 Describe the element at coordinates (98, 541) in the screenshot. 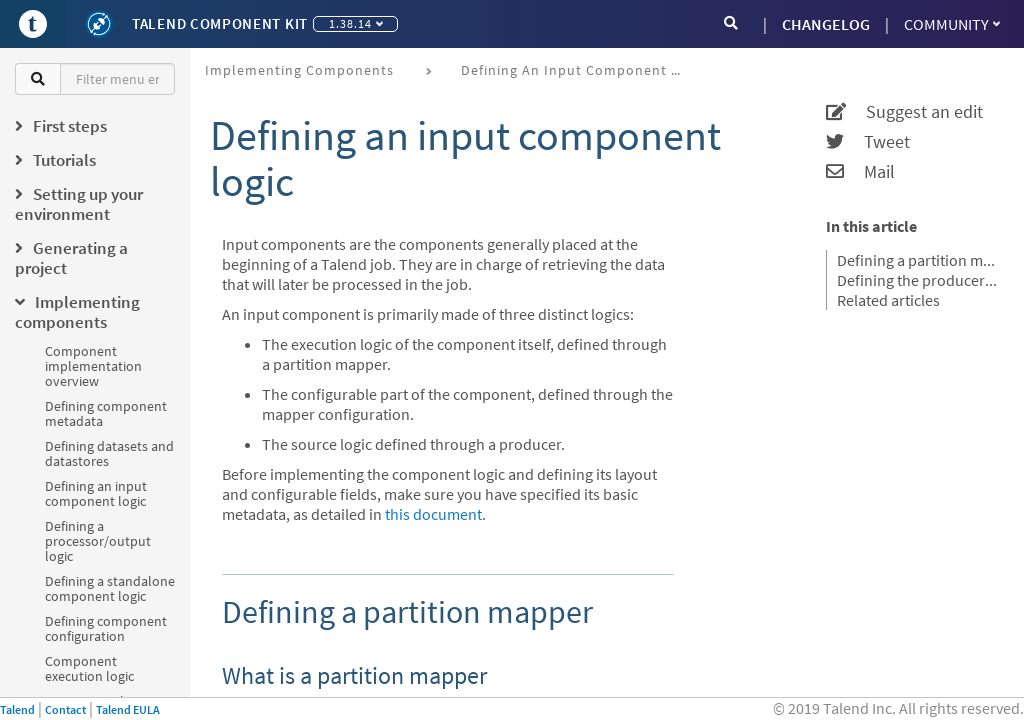

I see `Defining a processor/output logic` at that location.